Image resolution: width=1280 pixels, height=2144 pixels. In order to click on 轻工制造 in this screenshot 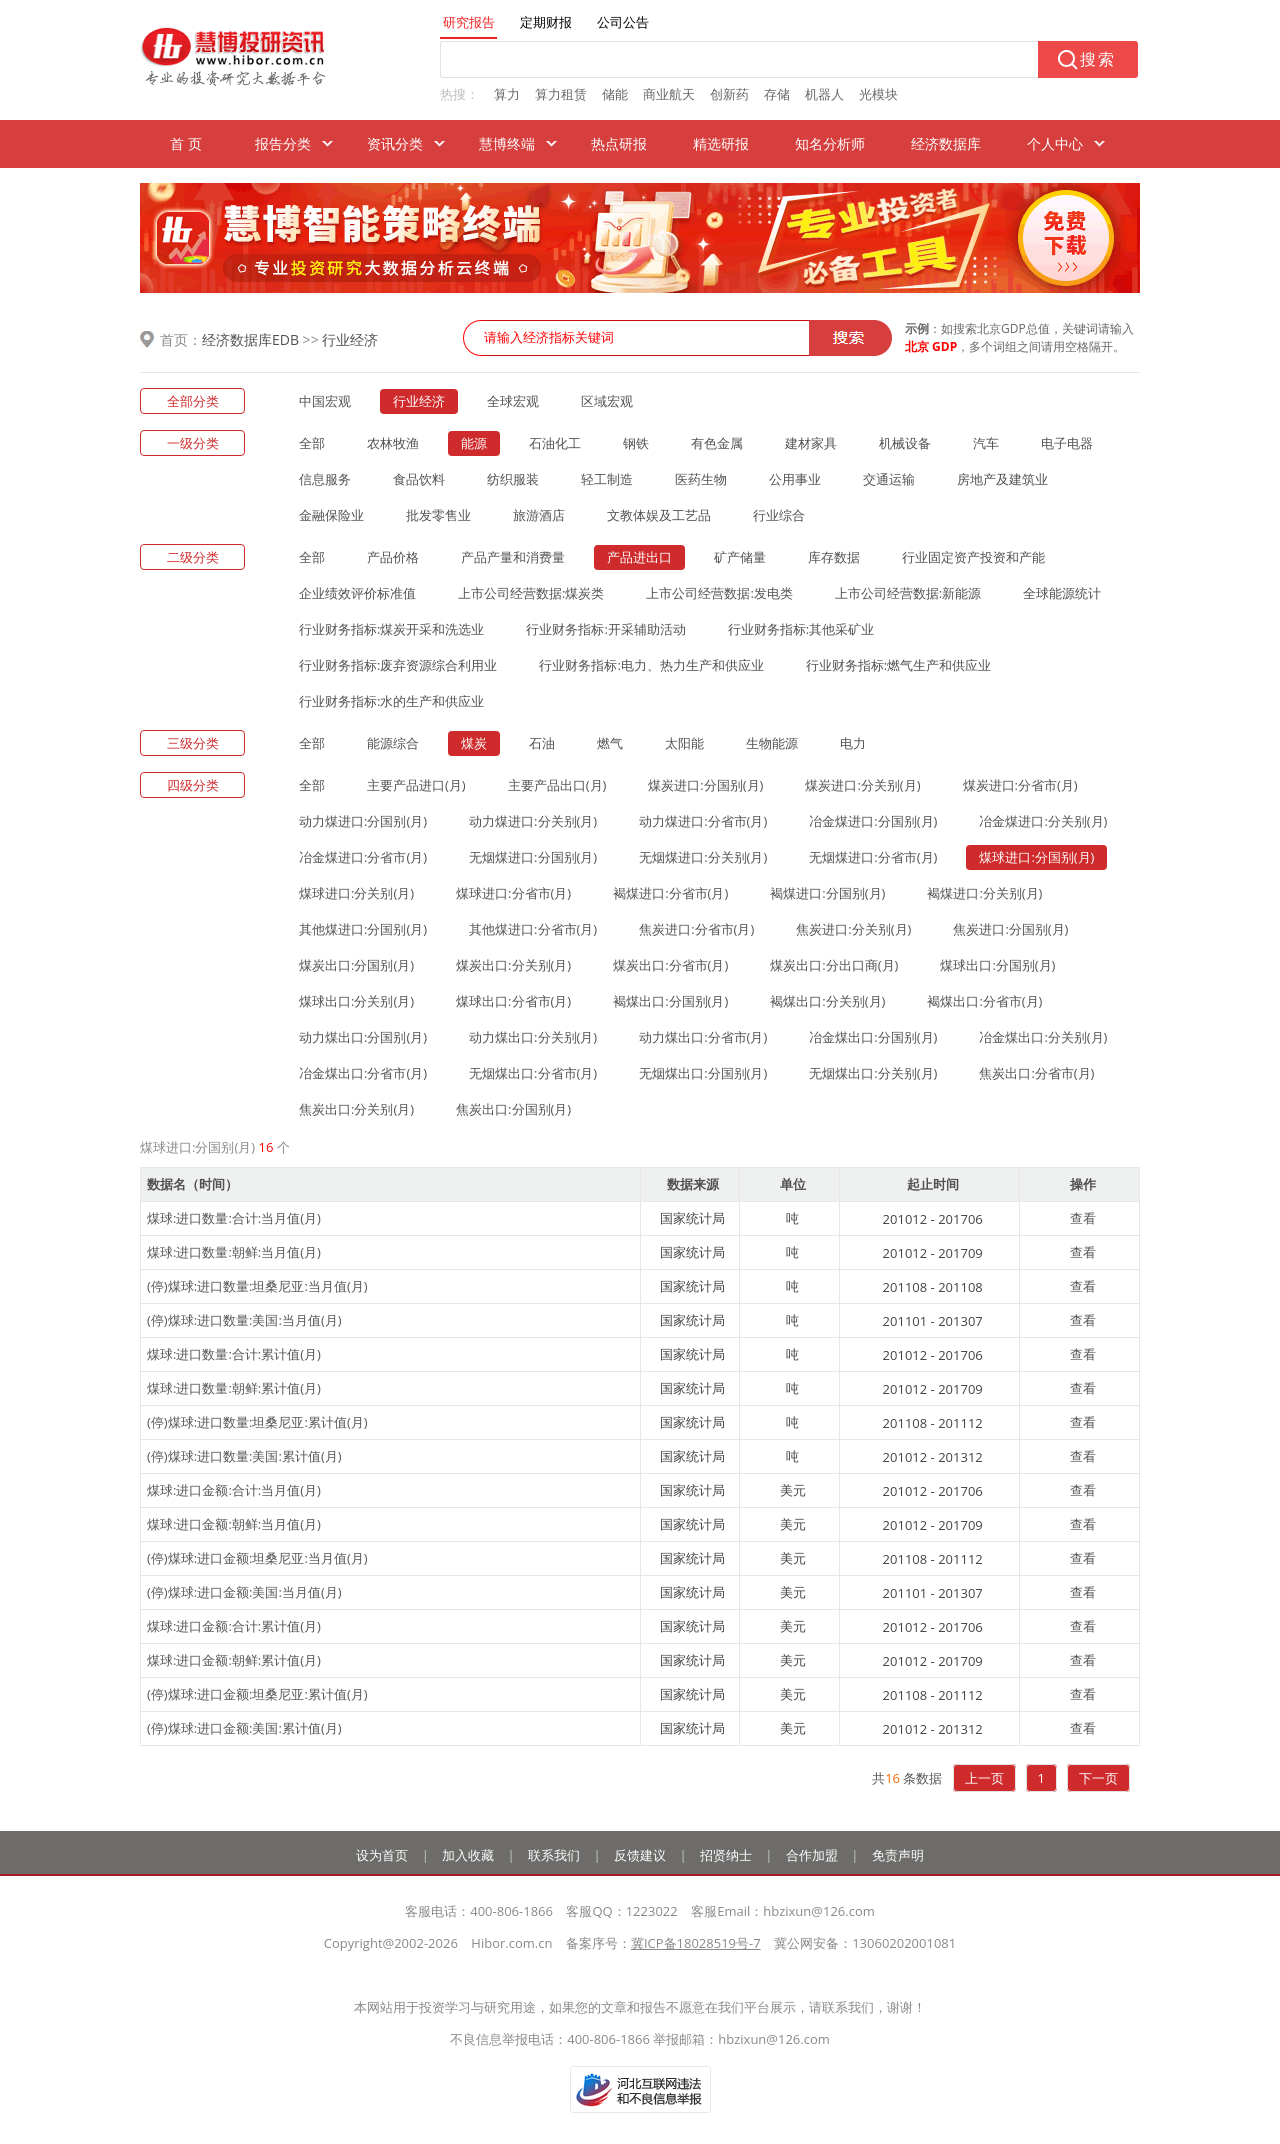, I will do `click(607, 479)`.